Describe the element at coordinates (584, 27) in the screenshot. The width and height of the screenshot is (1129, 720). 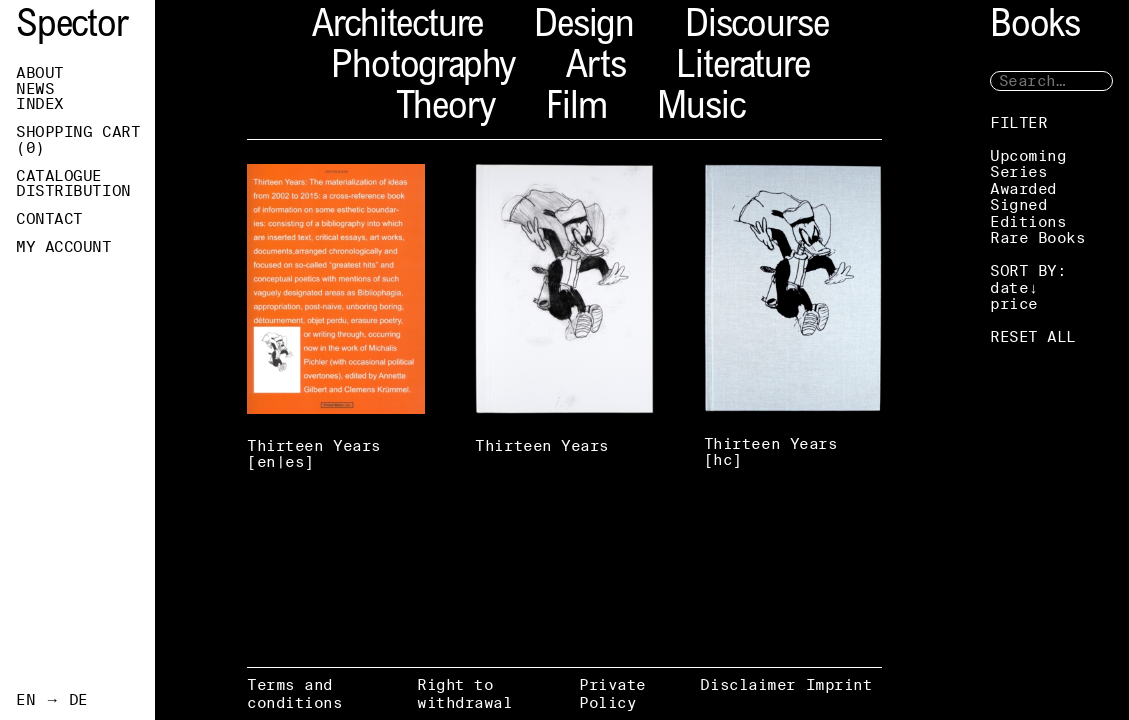
I see `Design` at that location.